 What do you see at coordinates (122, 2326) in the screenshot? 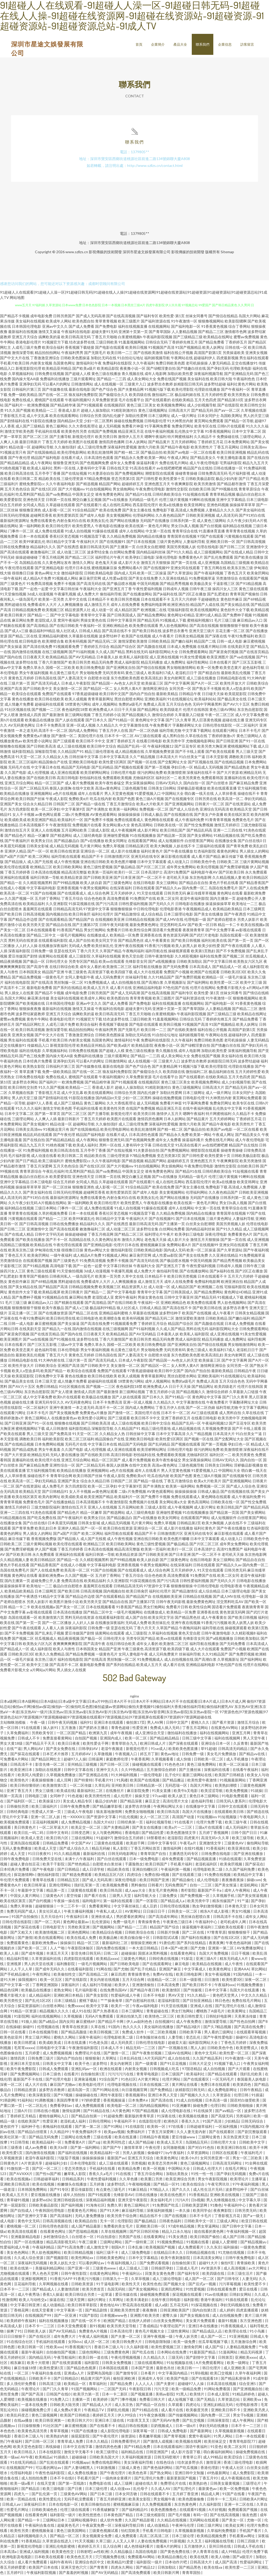
I see `欧美另类天堂导航` at bounding box center [122, 2326].